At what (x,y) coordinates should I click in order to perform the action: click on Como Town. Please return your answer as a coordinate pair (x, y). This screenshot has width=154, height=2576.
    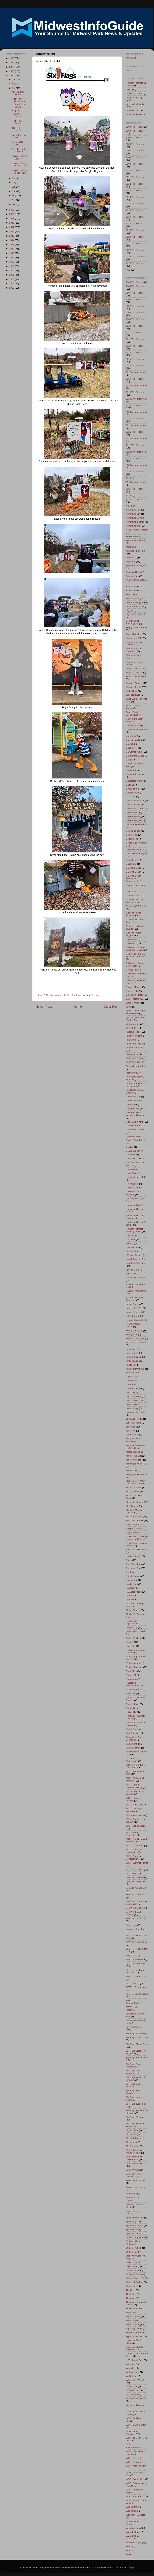
    Looking at the image, I should click on (132, 835).